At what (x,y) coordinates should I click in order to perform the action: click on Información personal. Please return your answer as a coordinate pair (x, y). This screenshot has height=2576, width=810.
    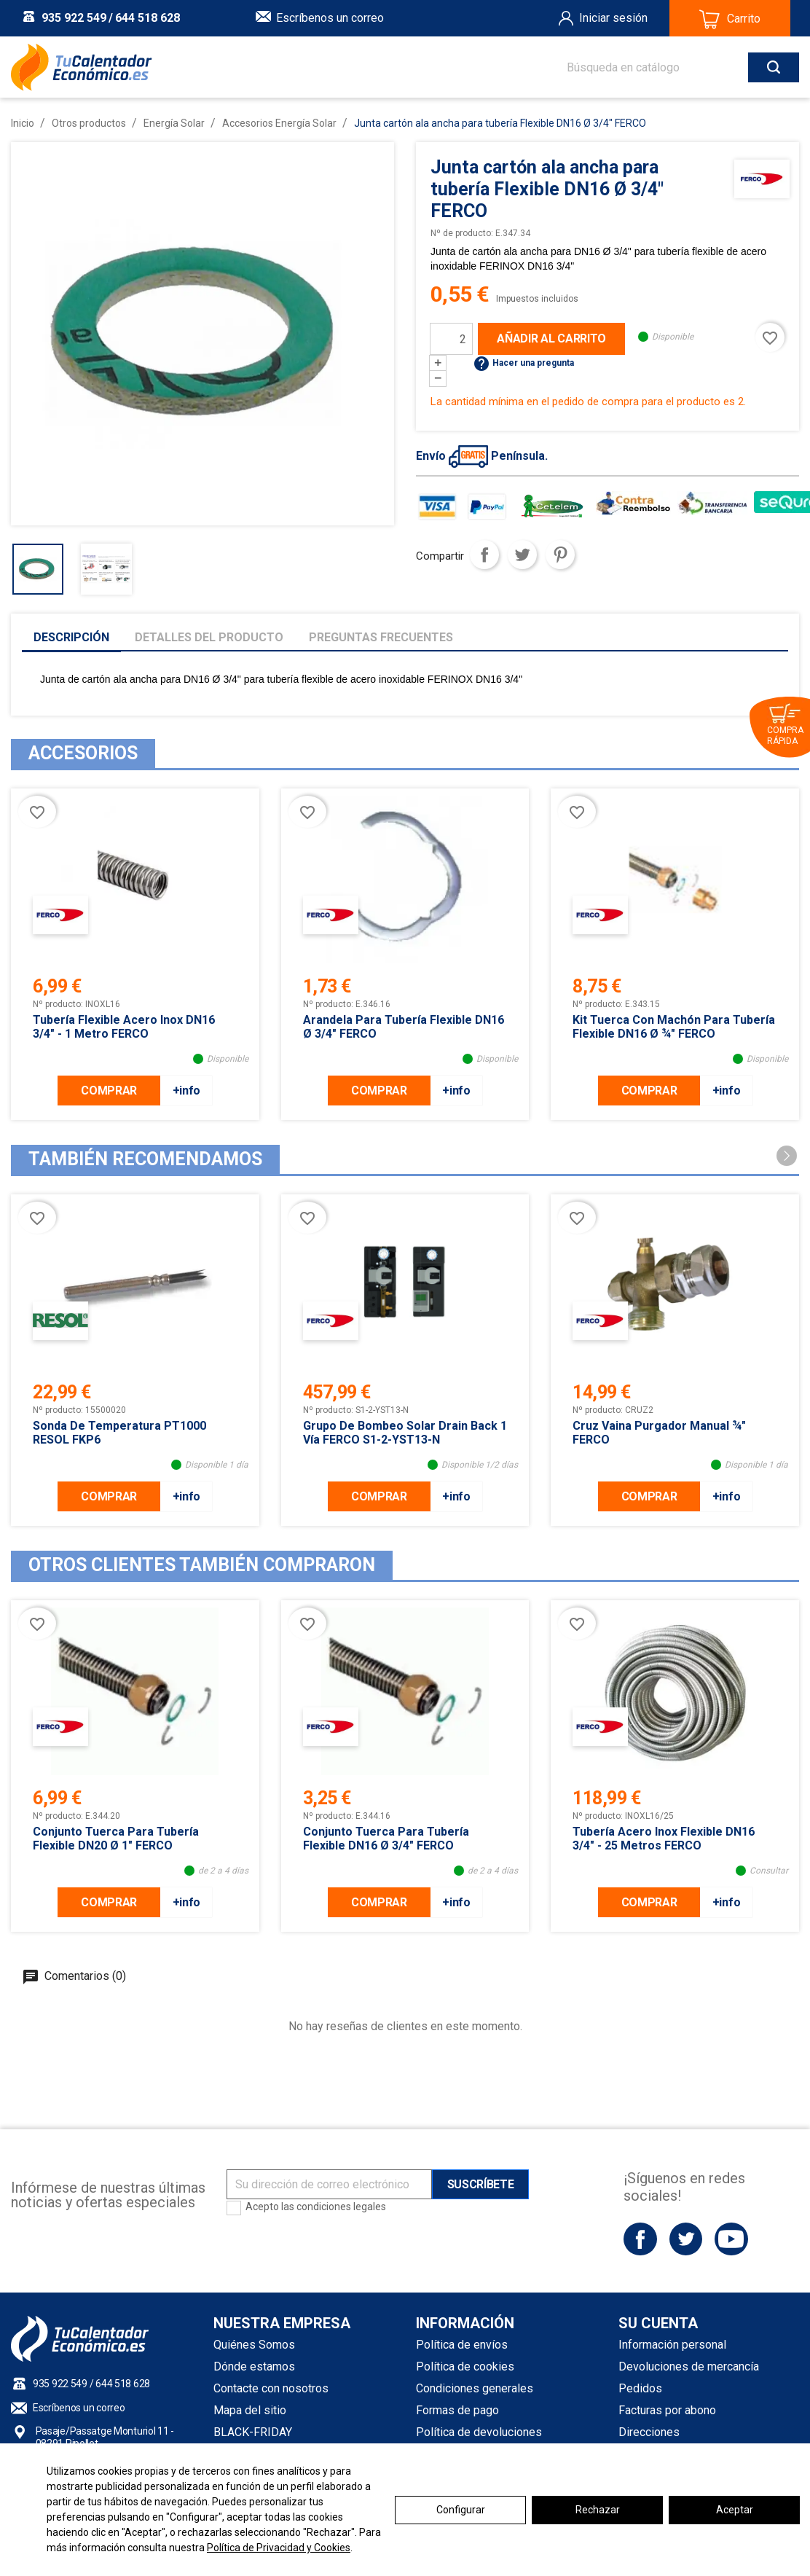
    Looking at the image, I should click on (672, 2345).